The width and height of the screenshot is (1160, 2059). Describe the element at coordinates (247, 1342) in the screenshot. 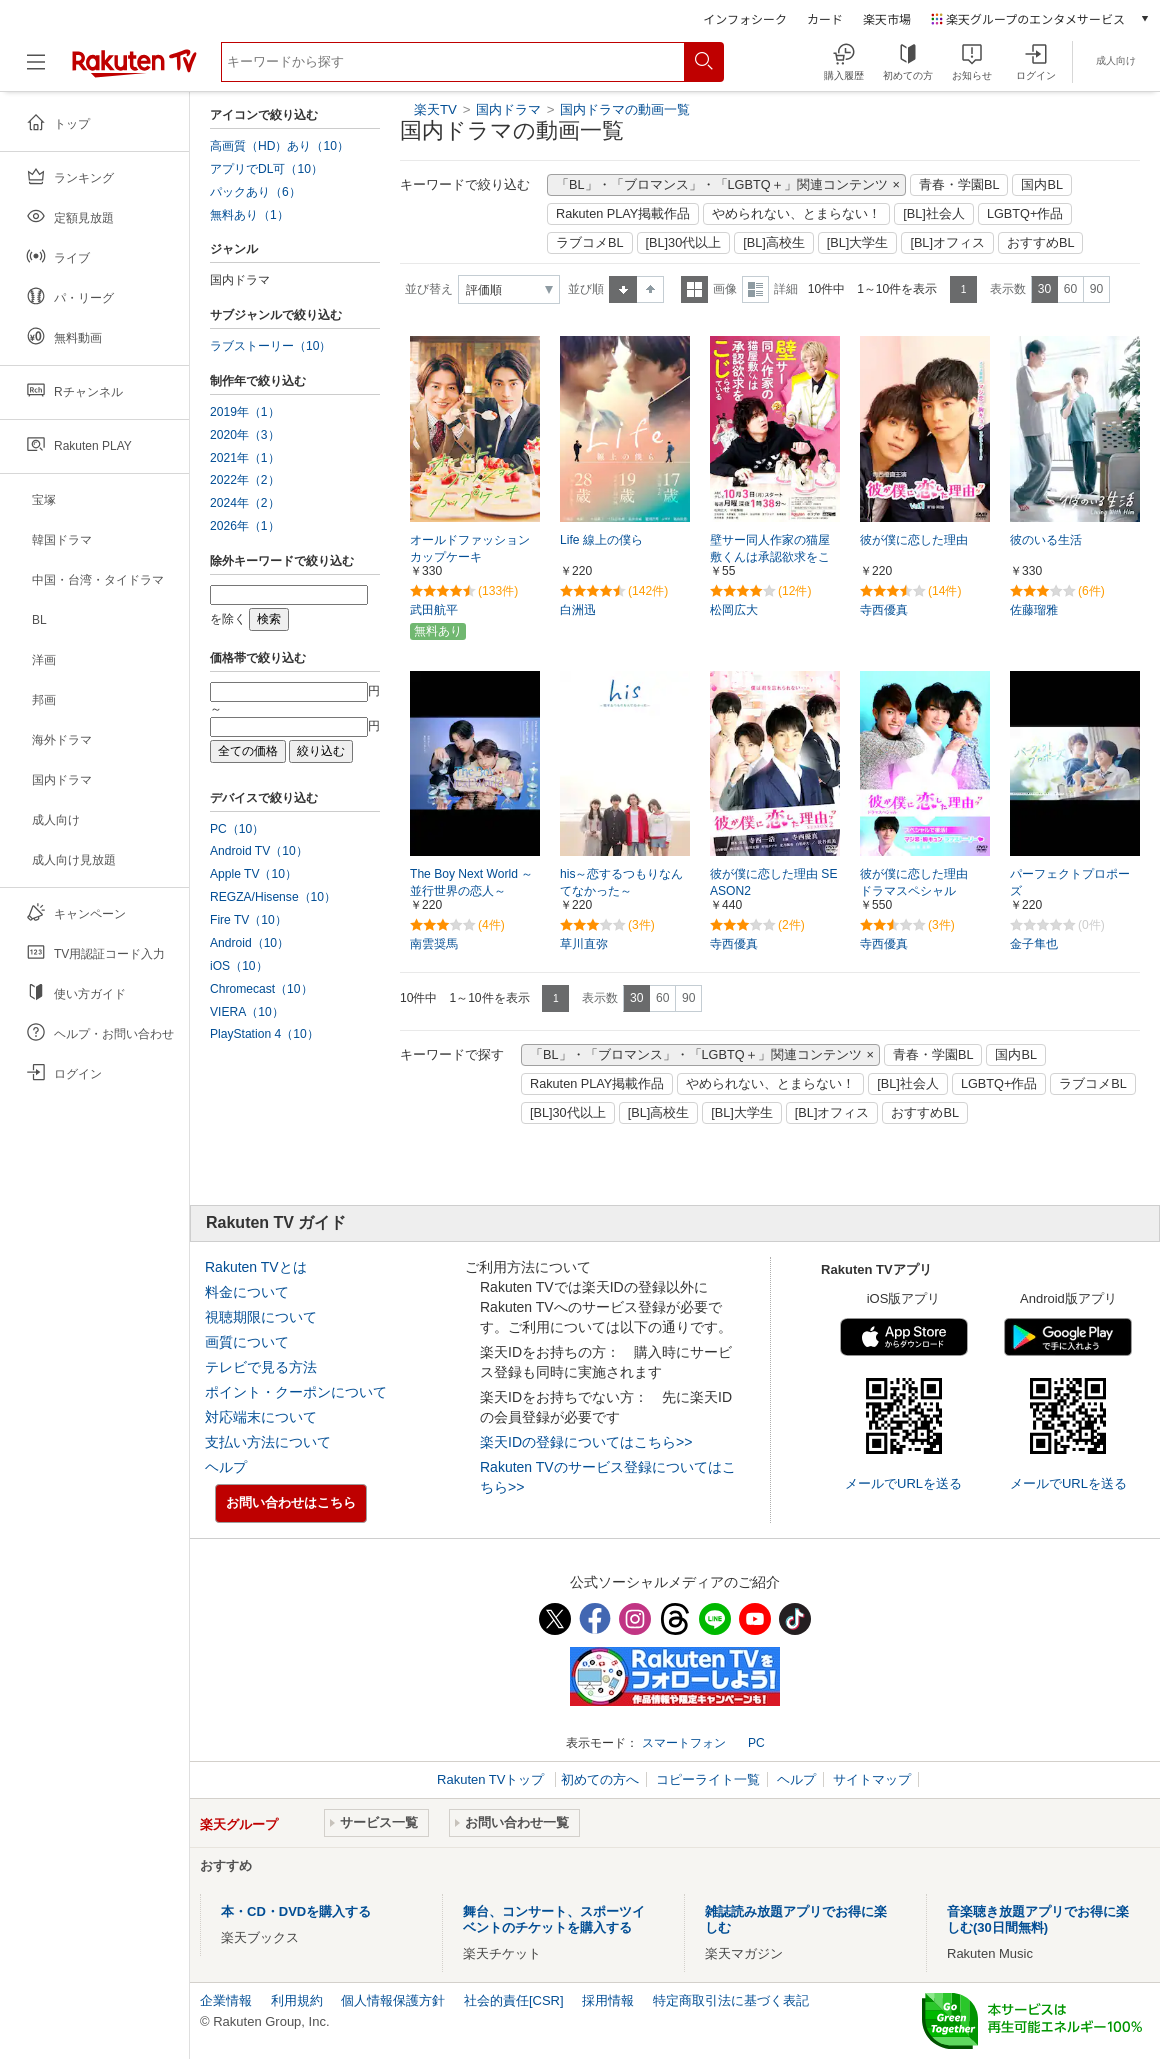

I see `画質について` at that location.